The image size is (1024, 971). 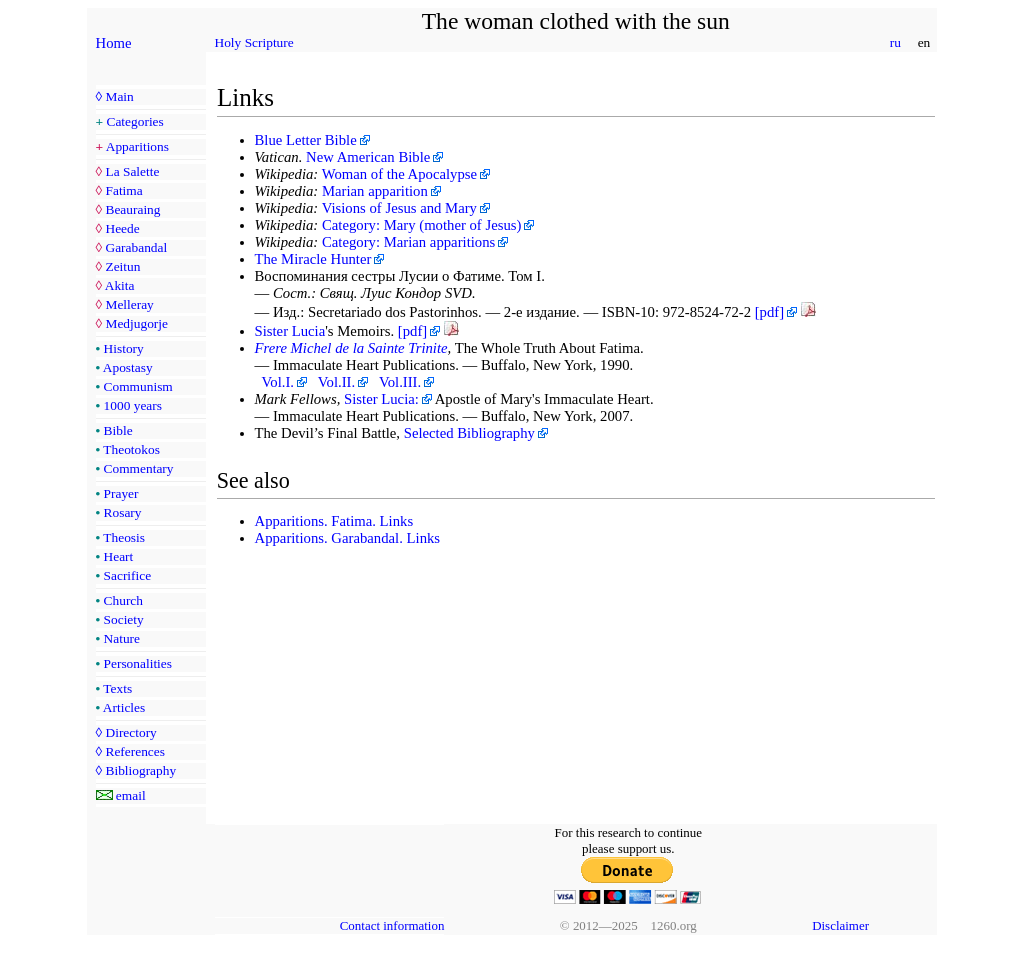 What do you see at coordinates (769, 312) in the screenshot?
I see `[pdf]` at bounding box center [769, 312].